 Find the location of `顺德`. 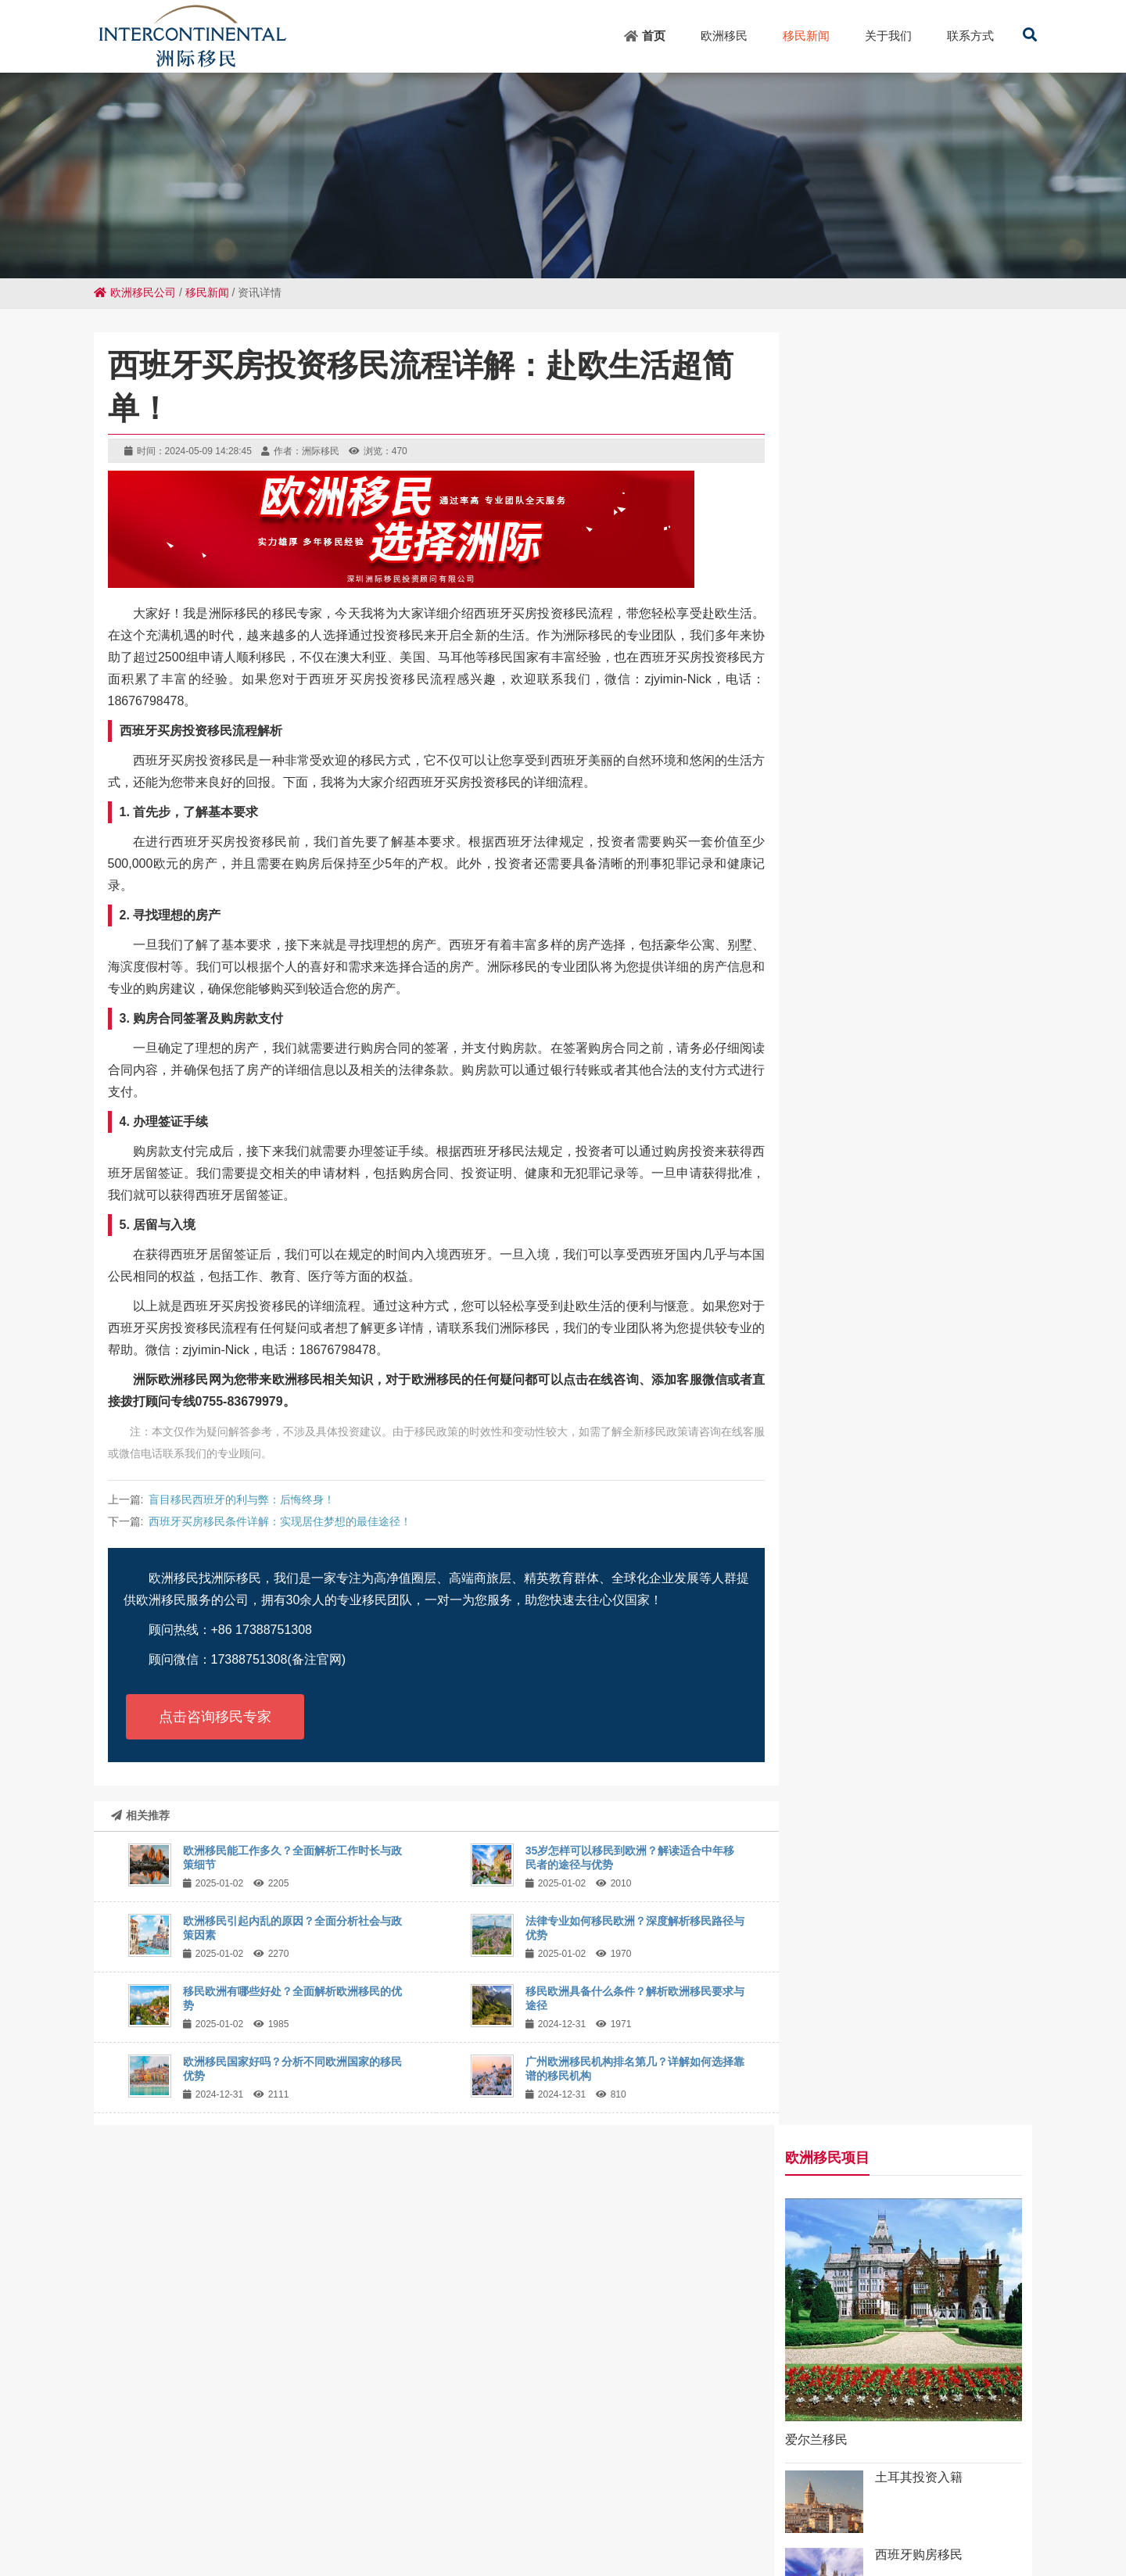

顺德 is located at coordinates (646, 2519).